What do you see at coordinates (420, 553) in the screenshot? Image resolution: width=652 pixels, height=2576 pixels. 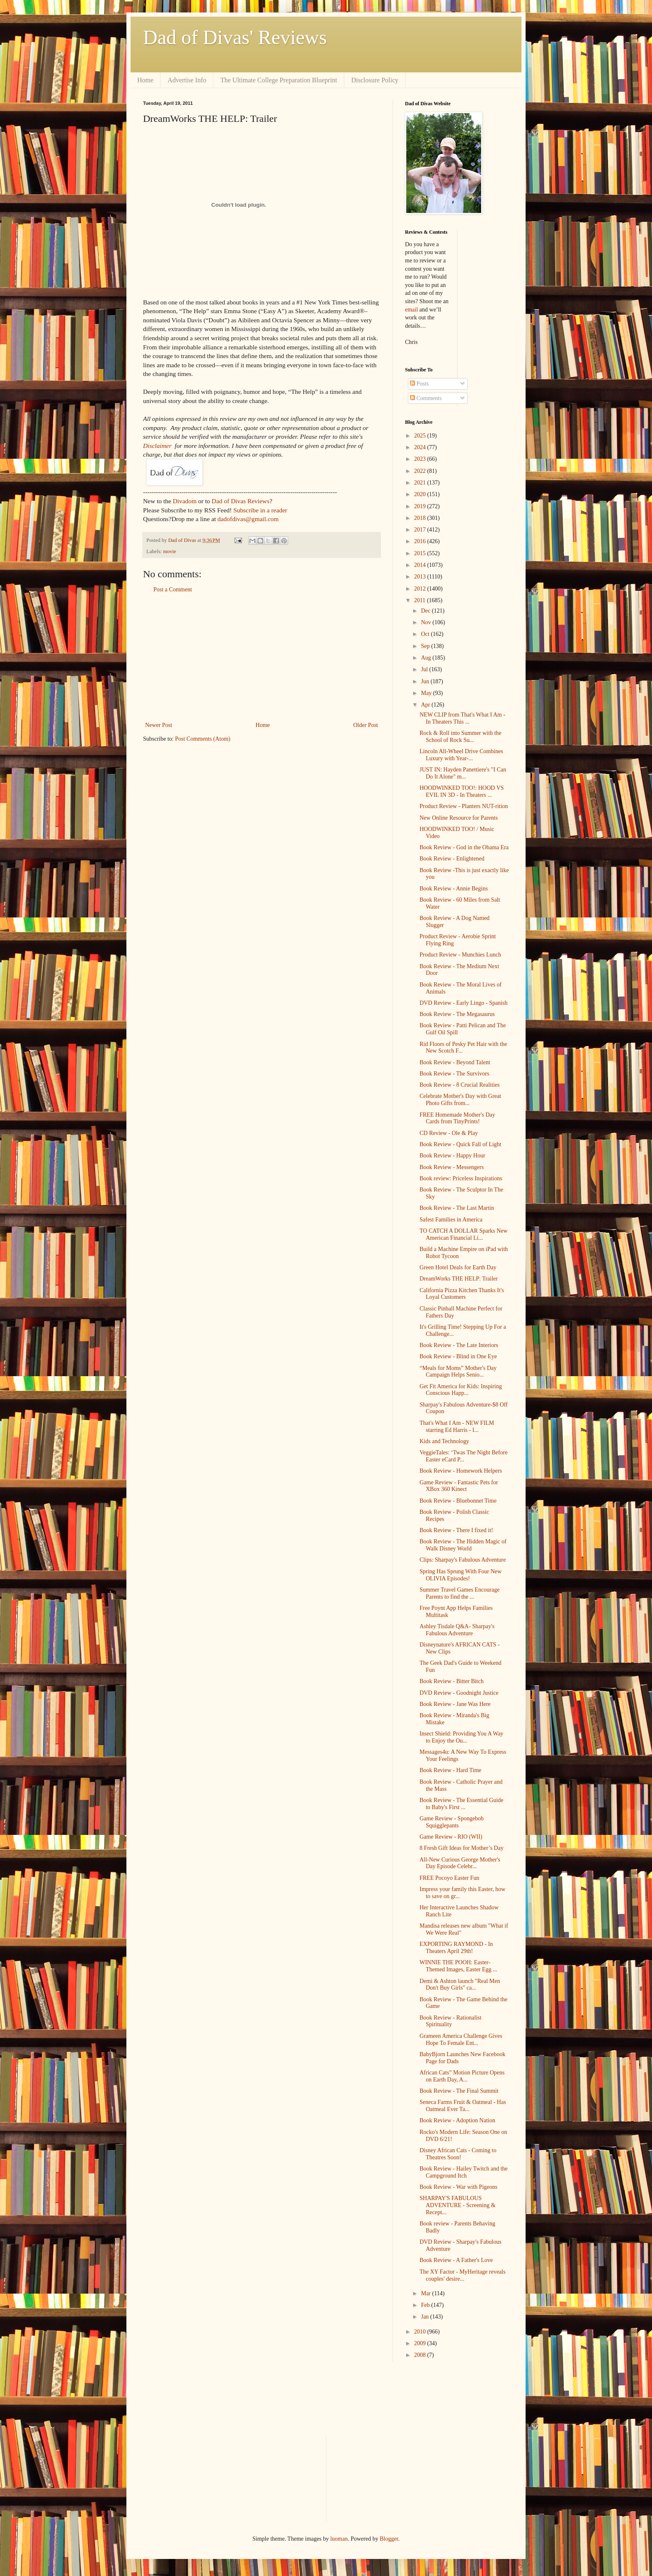 I see `2015` at bounding box center [420, 553].